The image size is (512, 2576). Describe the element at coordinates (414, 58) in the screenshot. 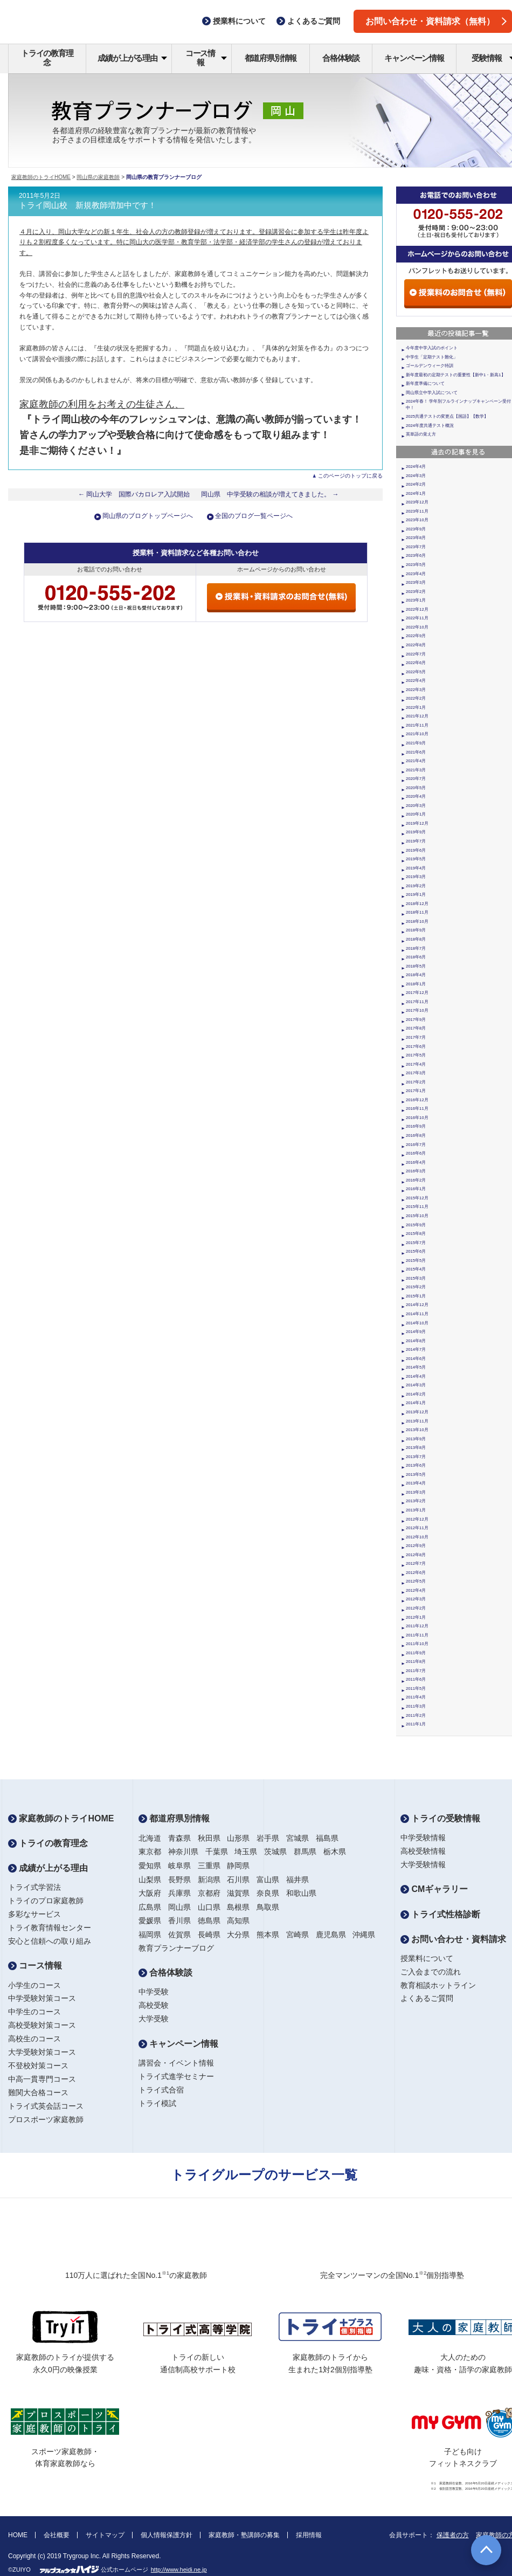

I see `キャンペーン情報` at that location.